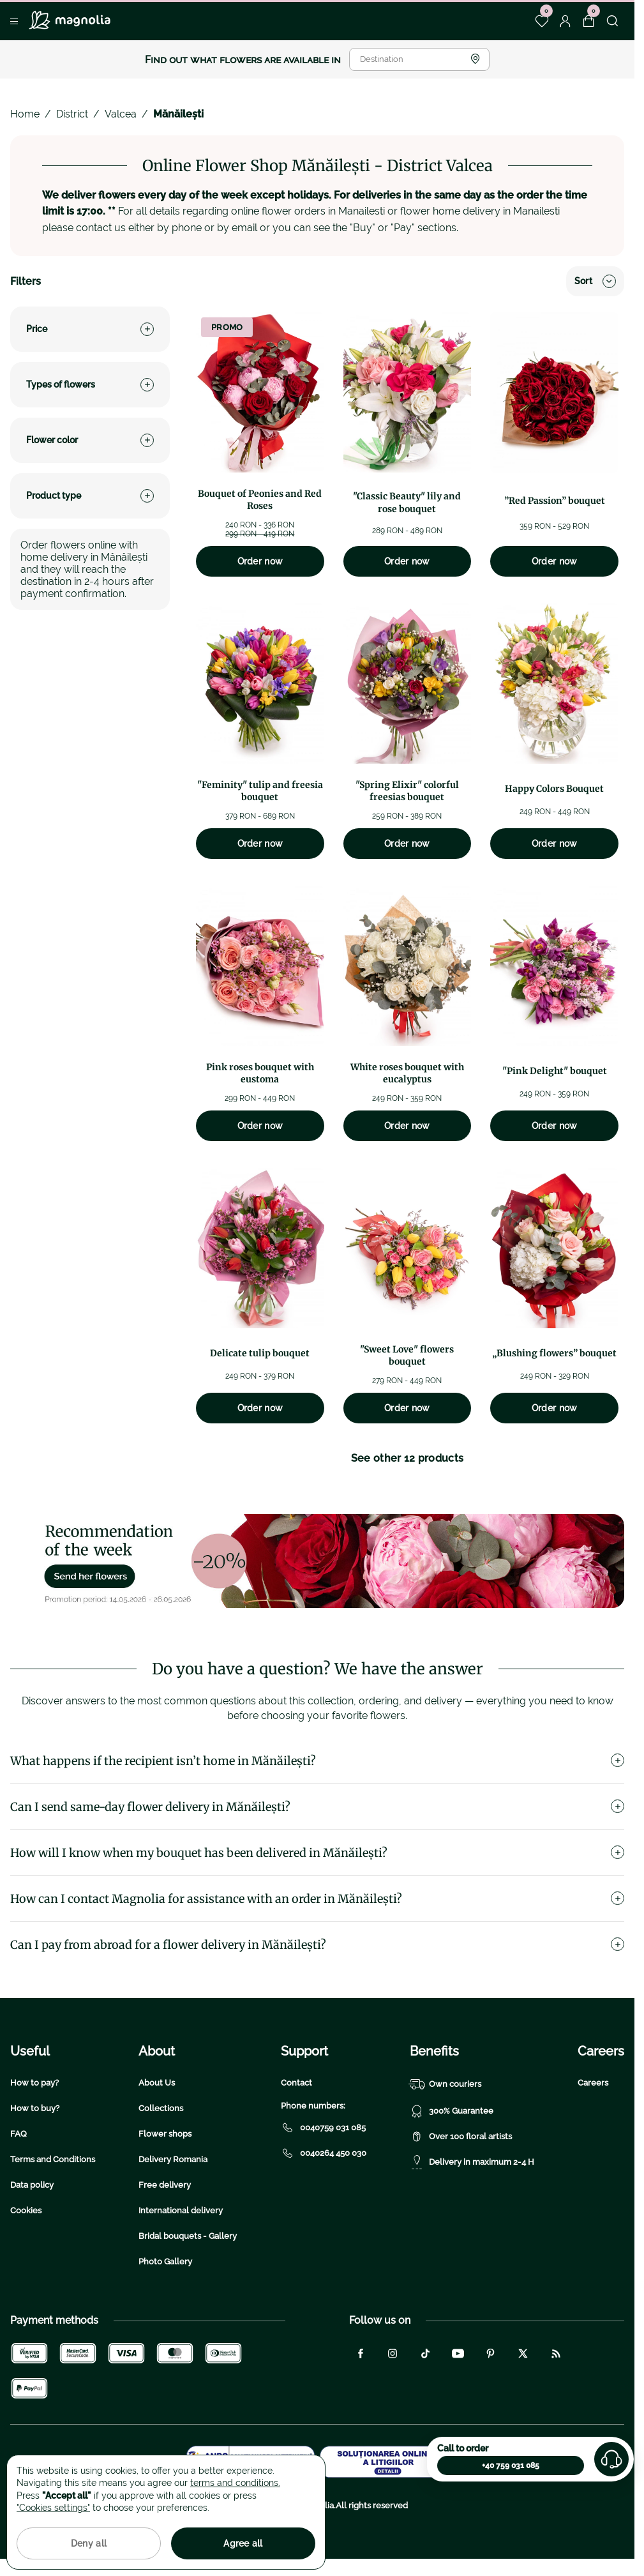 Image resolution: width=644 pixels, height=2576 pixels. What do you see at coordinates (25, 2210) in the screenshot?
I see `Cookies` at bounding box center [25, 2210].